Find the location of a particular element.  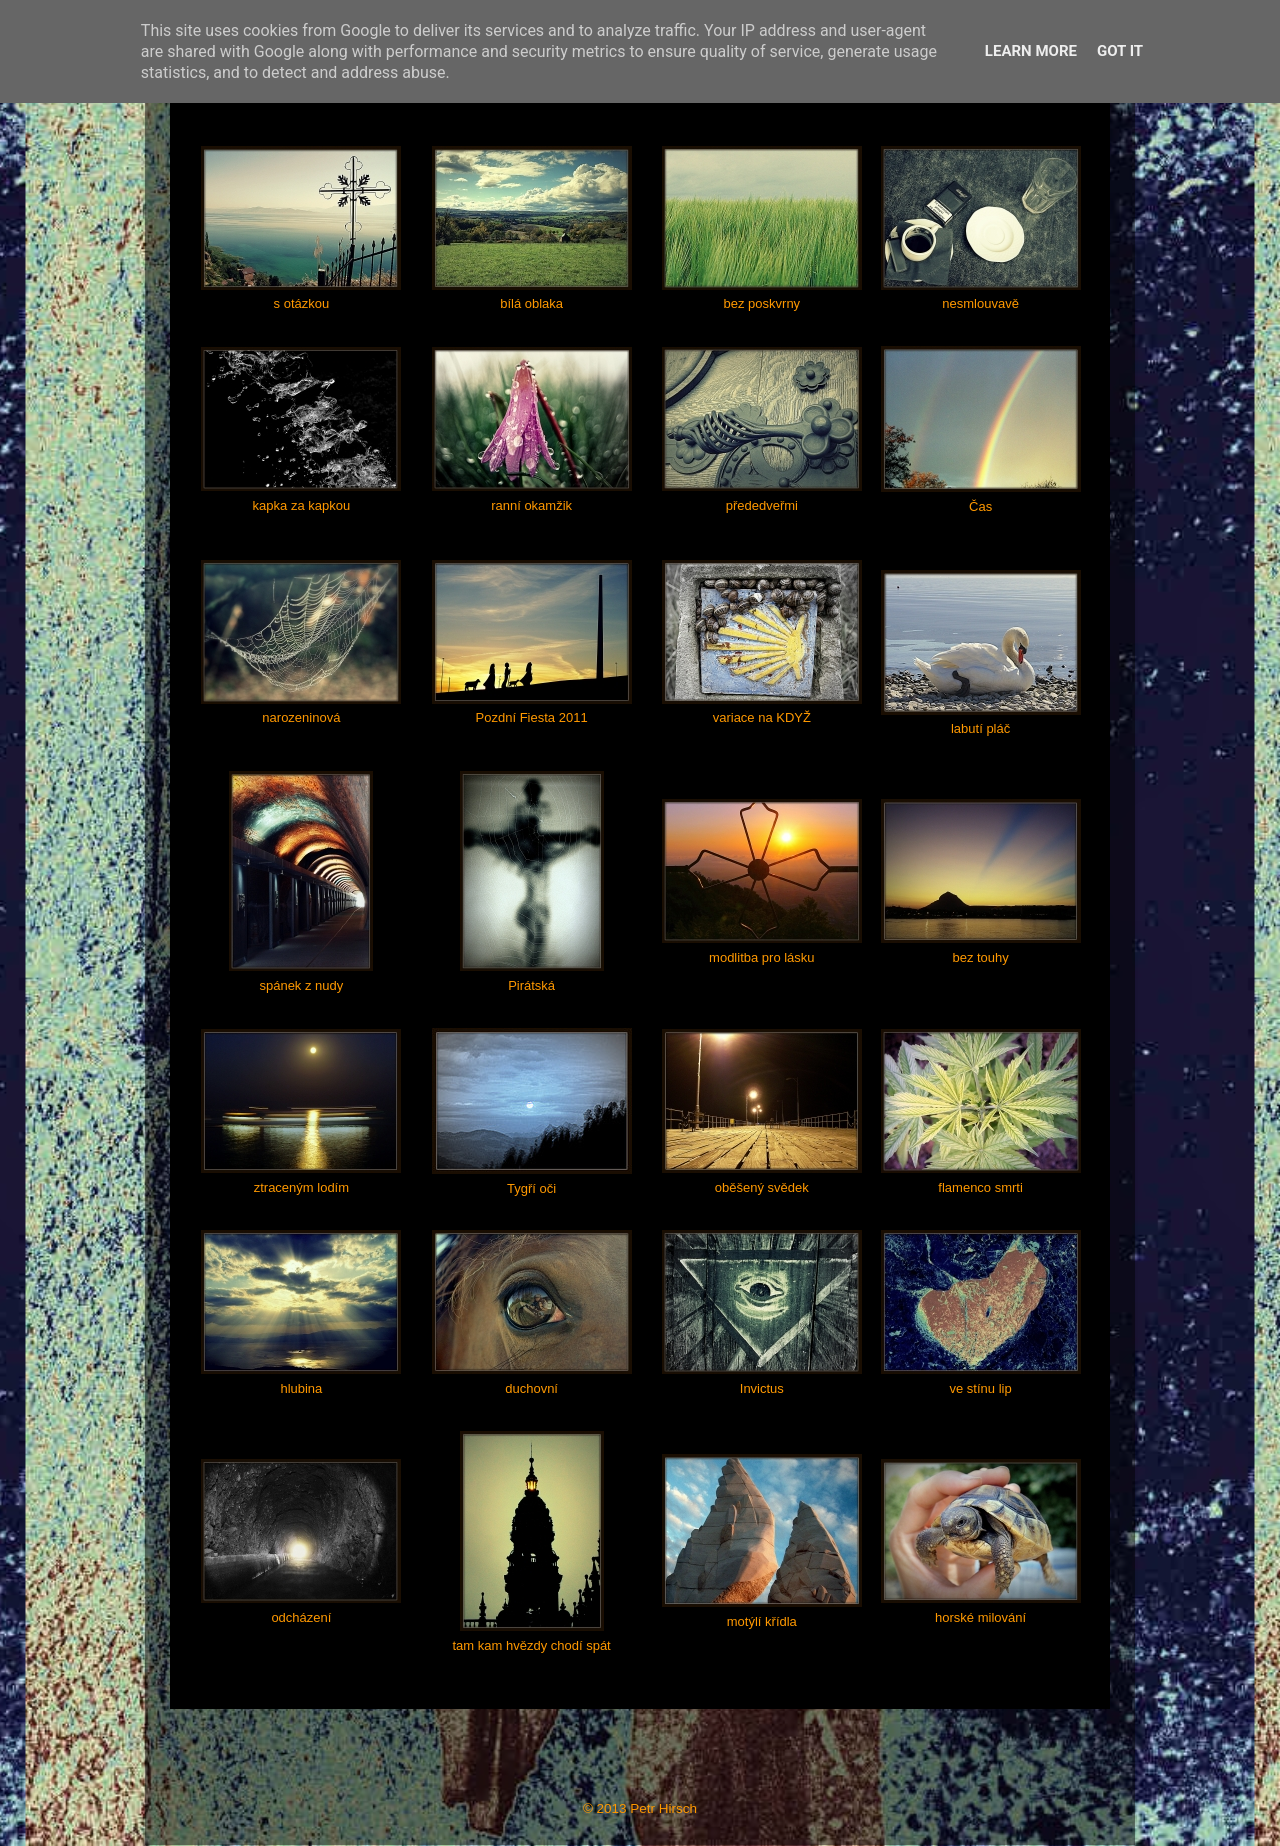

bez touhy is located at coordinates (980, 957).